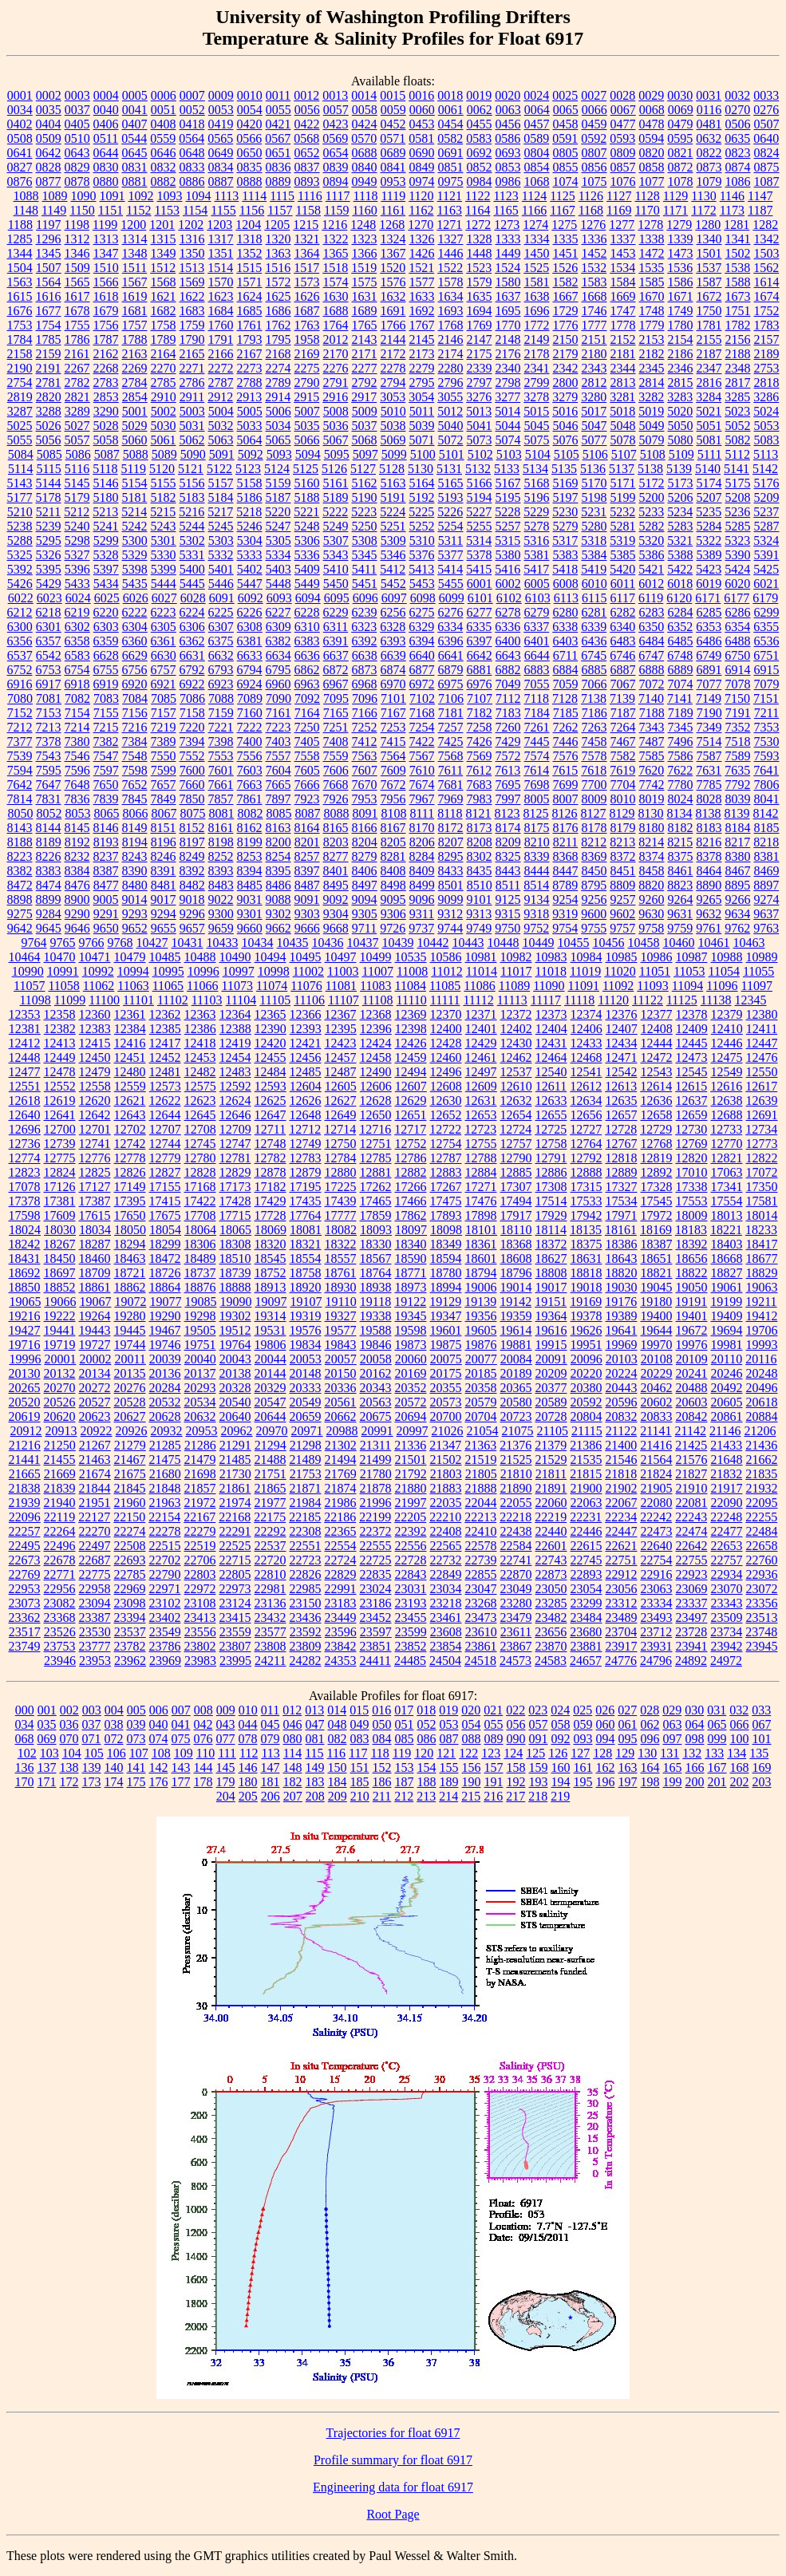 This screenshot has width=786, height=2576. I want to click on 0832, so click(163, 167).